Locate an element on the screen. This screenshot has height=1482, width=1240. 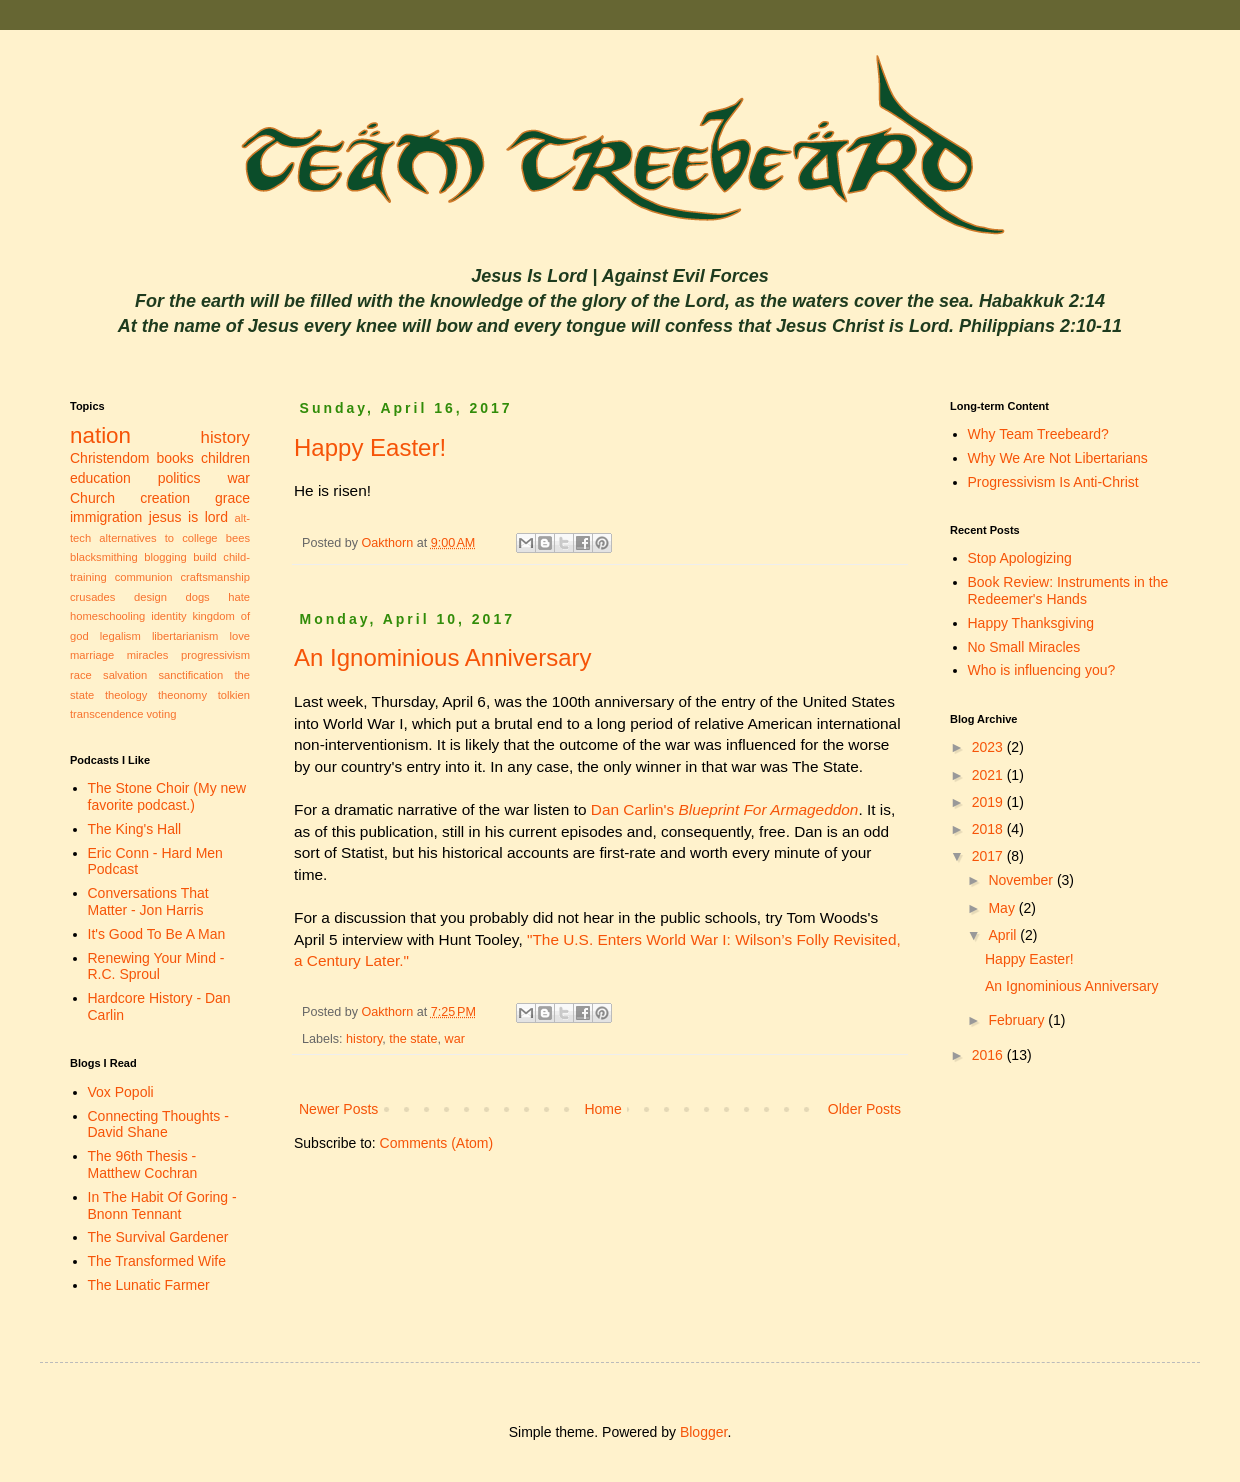
race is located at coordinates (81, 675).